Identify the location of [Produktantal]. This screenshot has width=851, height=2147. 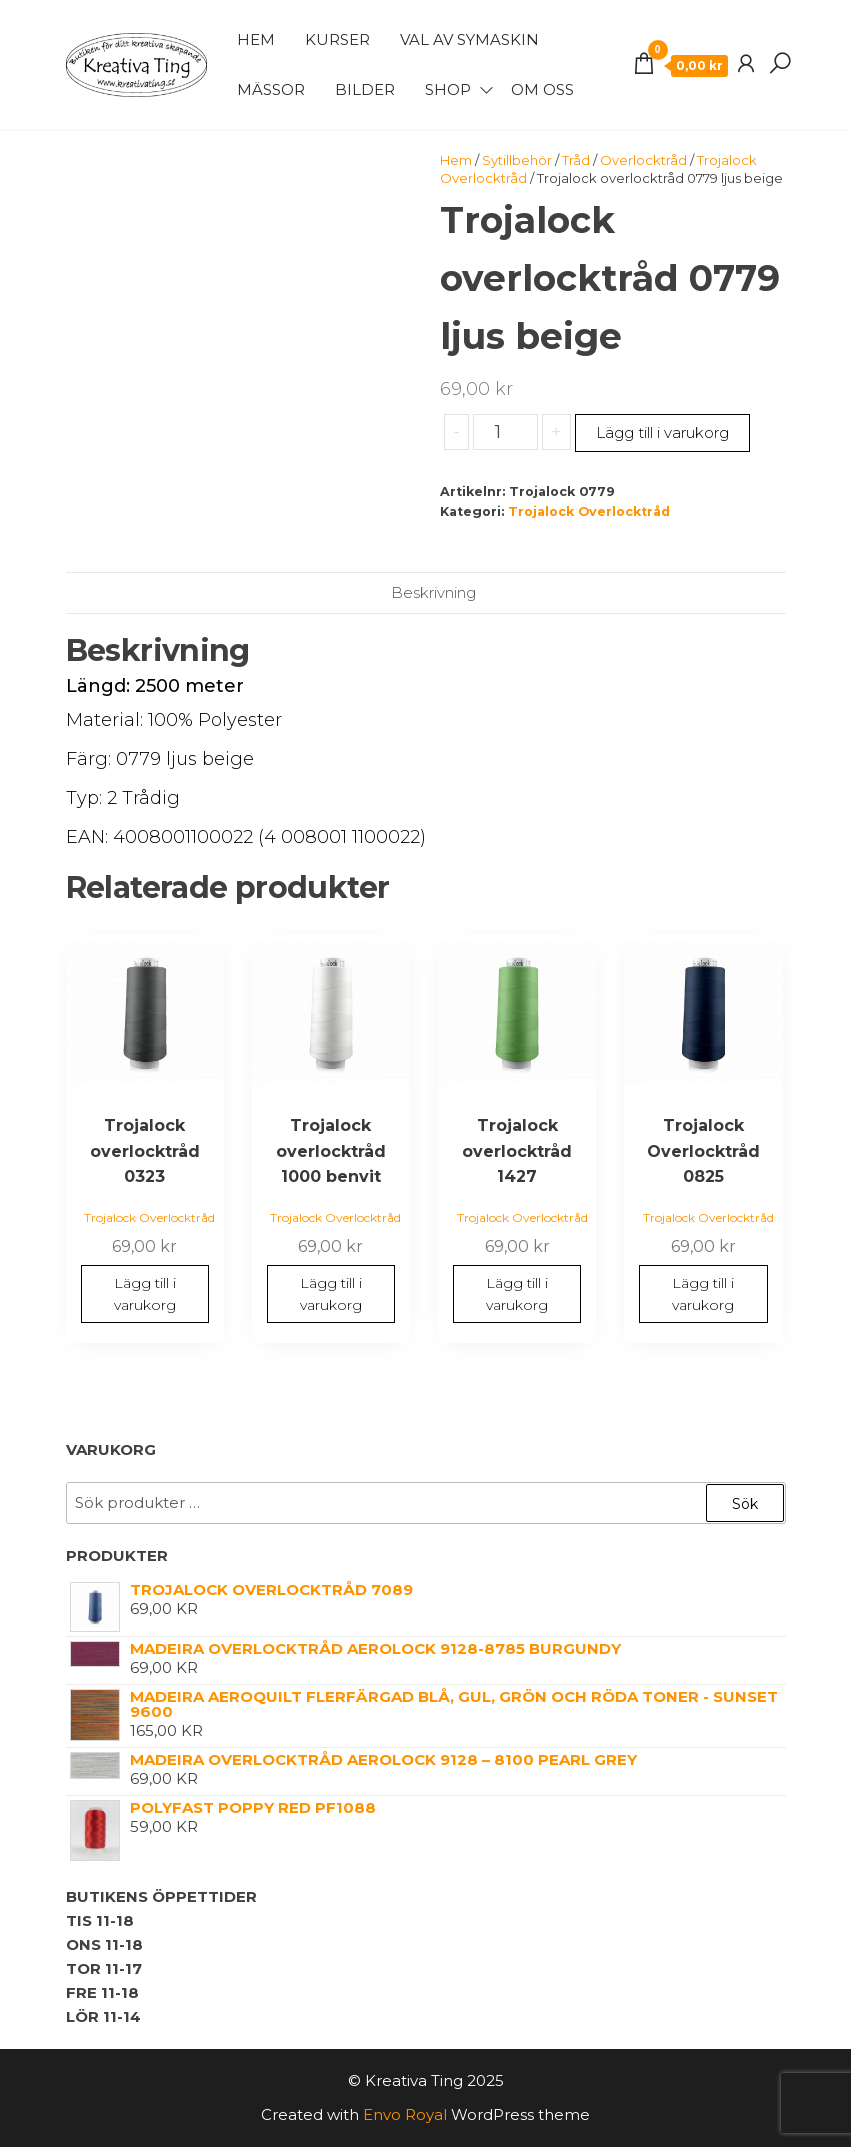
(505, 432).